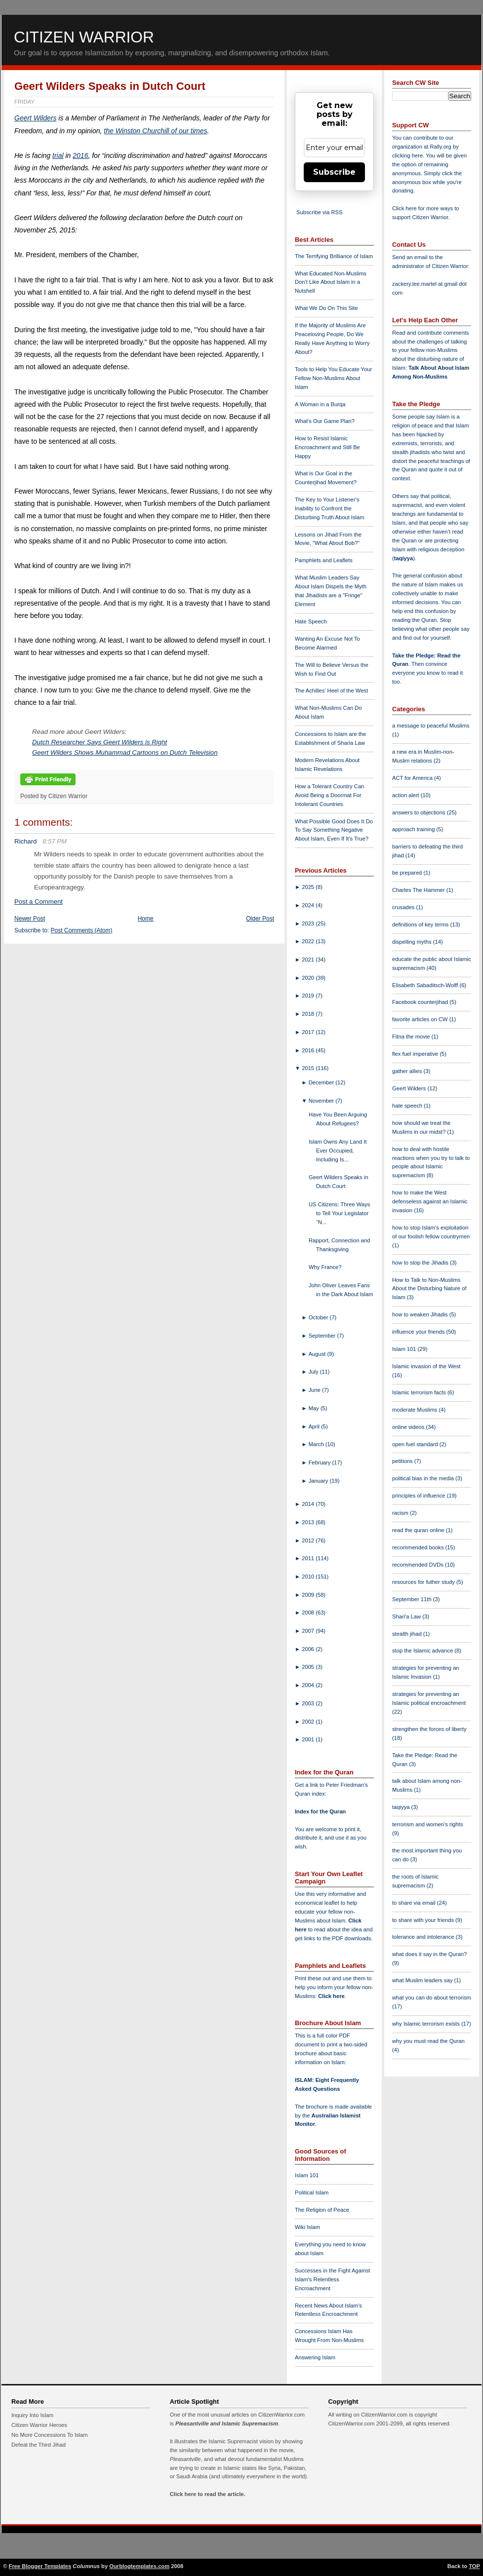 The height and width of the screenshot is (2576, 483). I want to click on October, so click(319, 1317).